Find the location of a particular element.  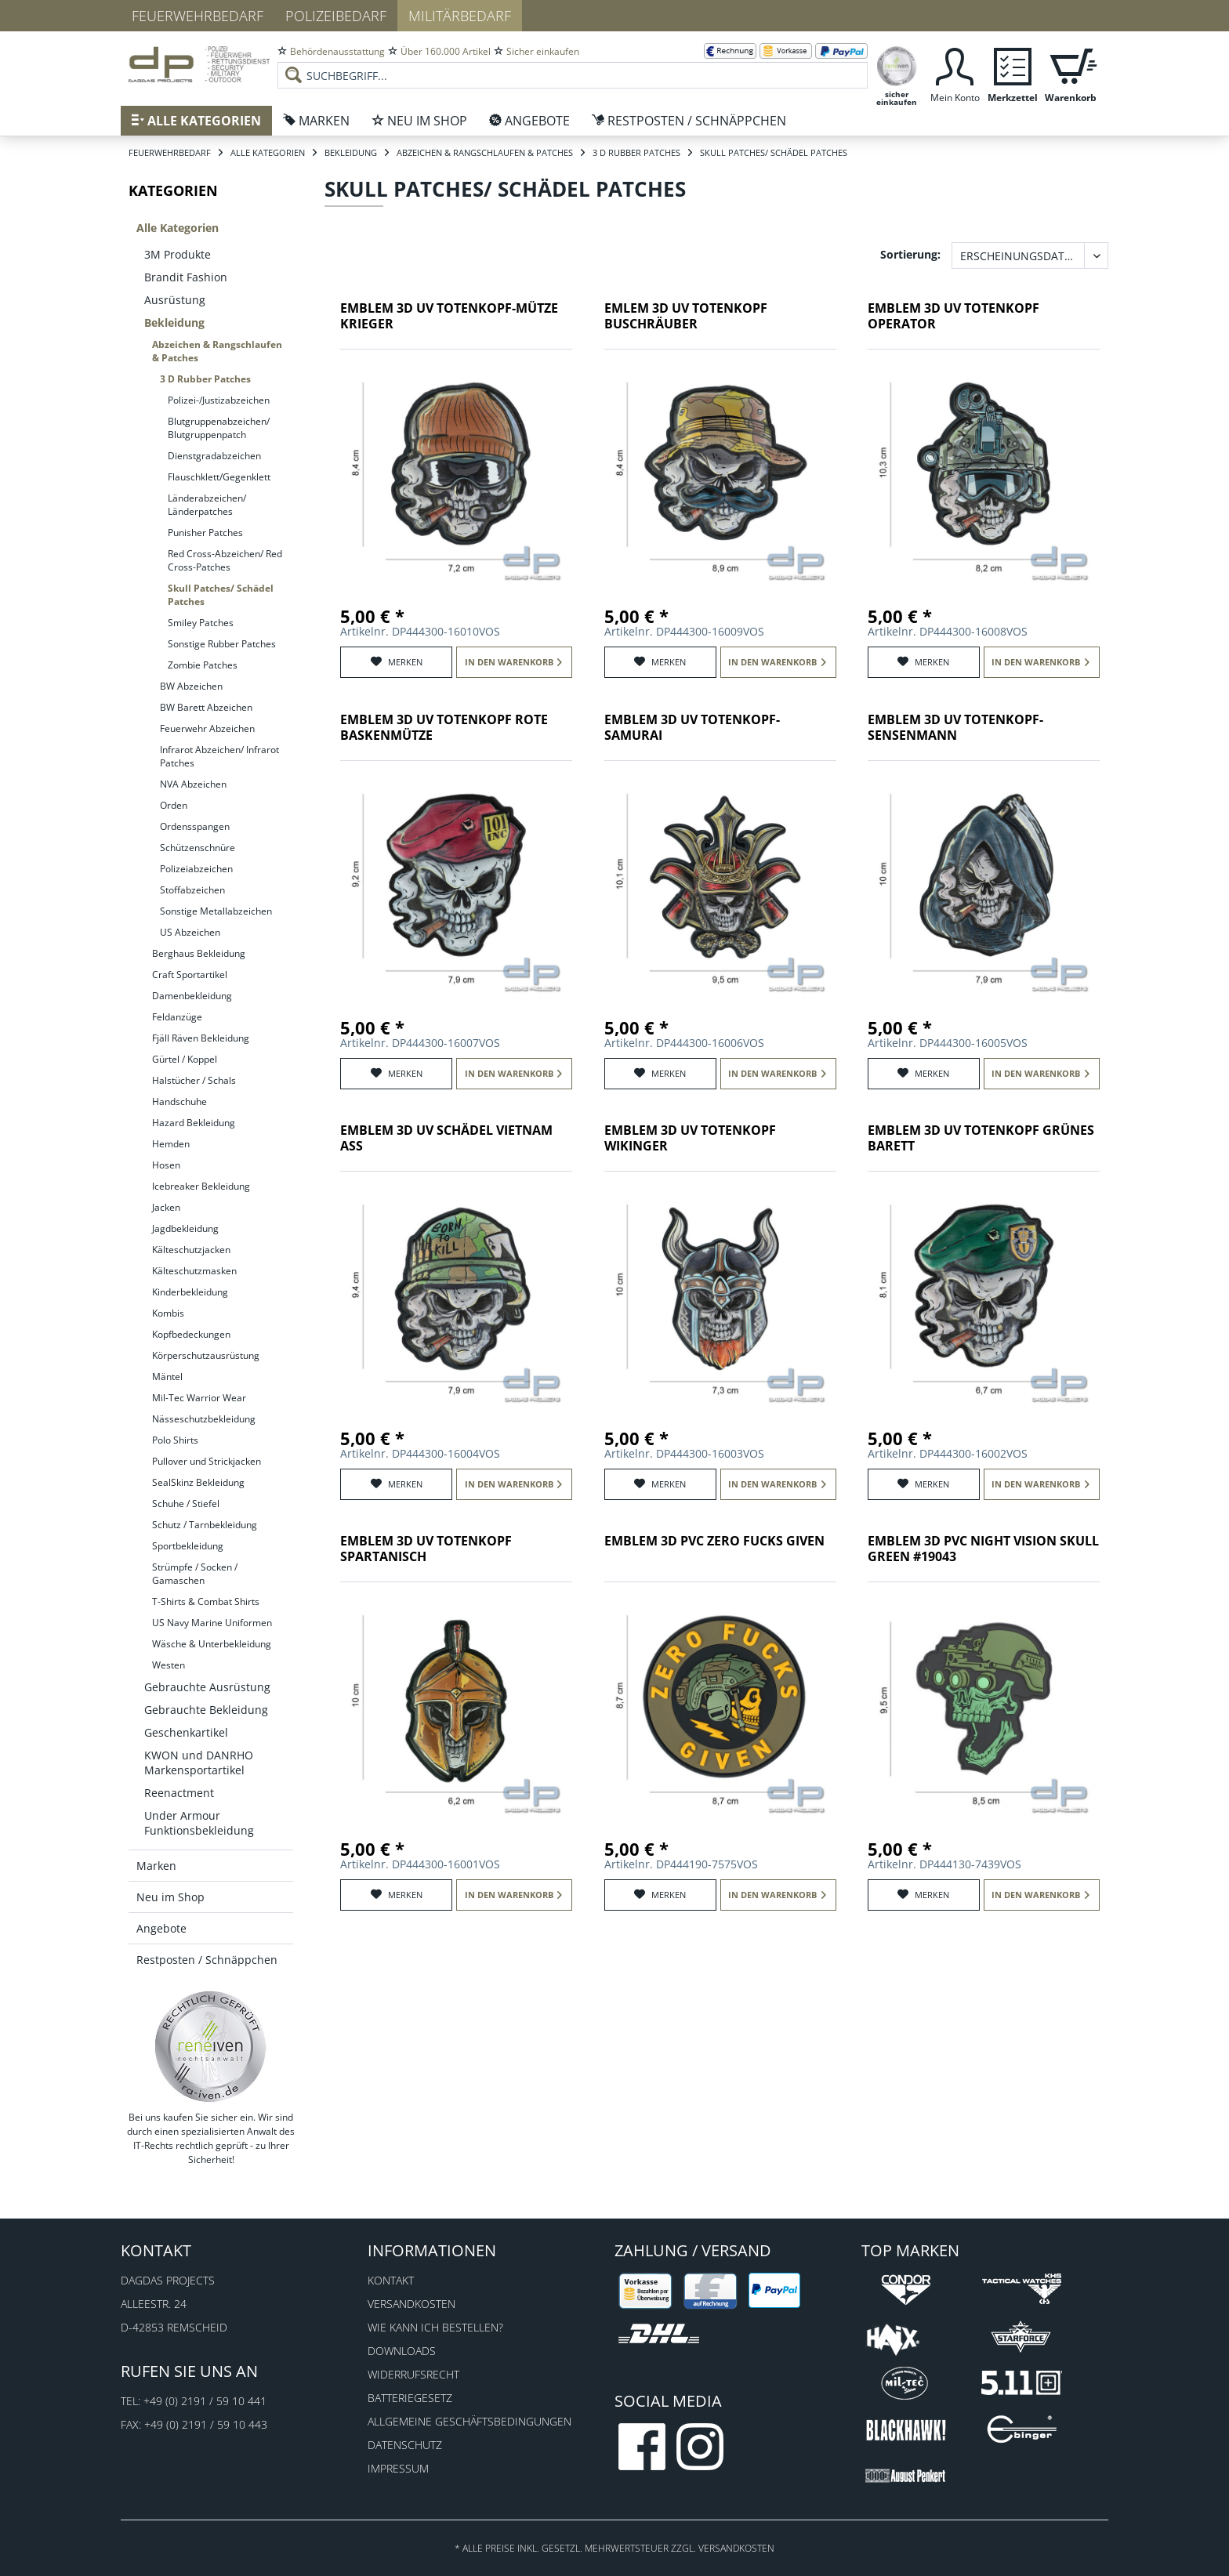

Sonstige Rubber Patches is located at coordinates (222, 643).